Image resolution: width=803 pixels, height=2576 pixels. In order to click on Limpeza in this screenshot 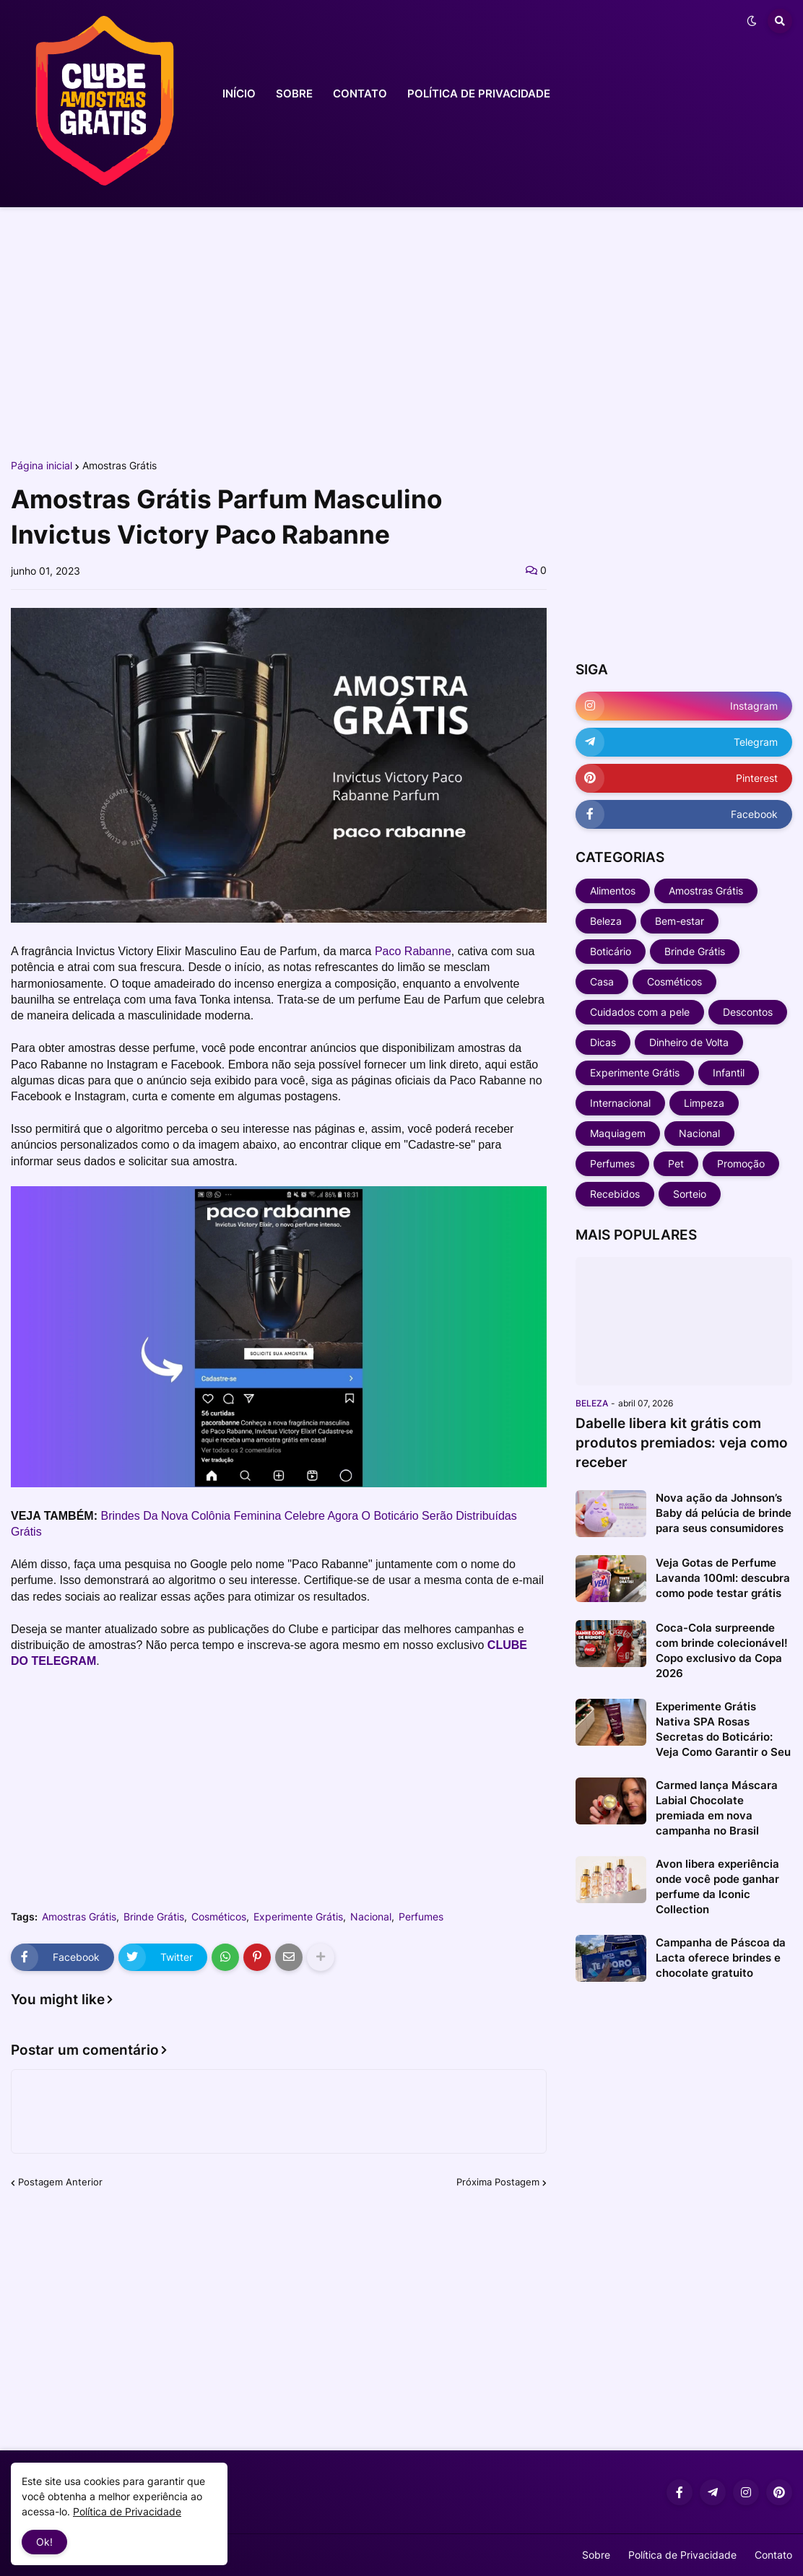, I will do `click(704, 1103)`.